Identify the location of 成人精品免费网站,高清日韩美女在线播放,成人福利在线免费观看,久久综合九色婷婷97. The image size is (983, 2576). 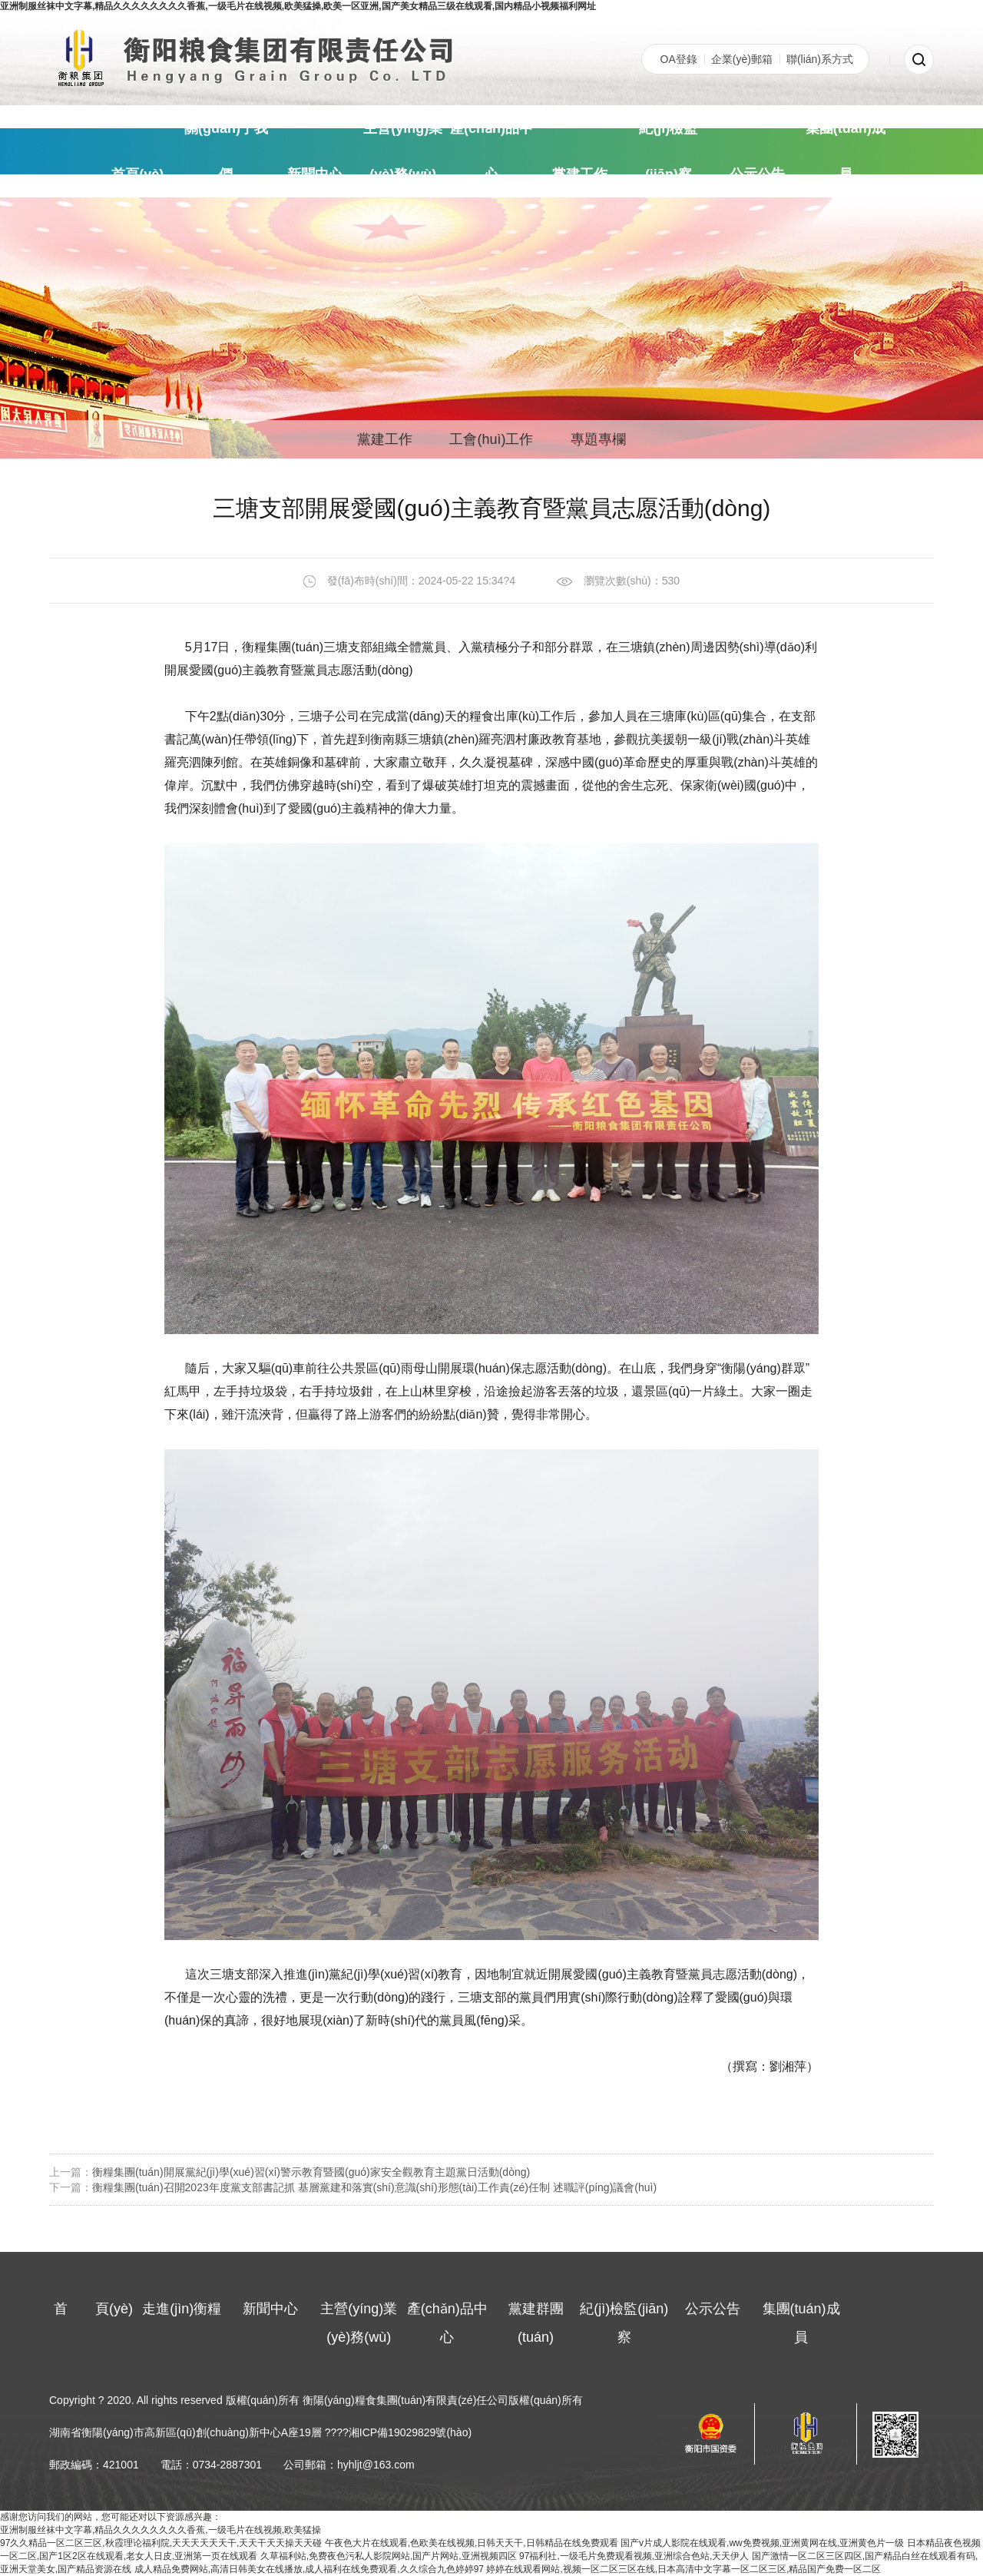
(309, 2569).